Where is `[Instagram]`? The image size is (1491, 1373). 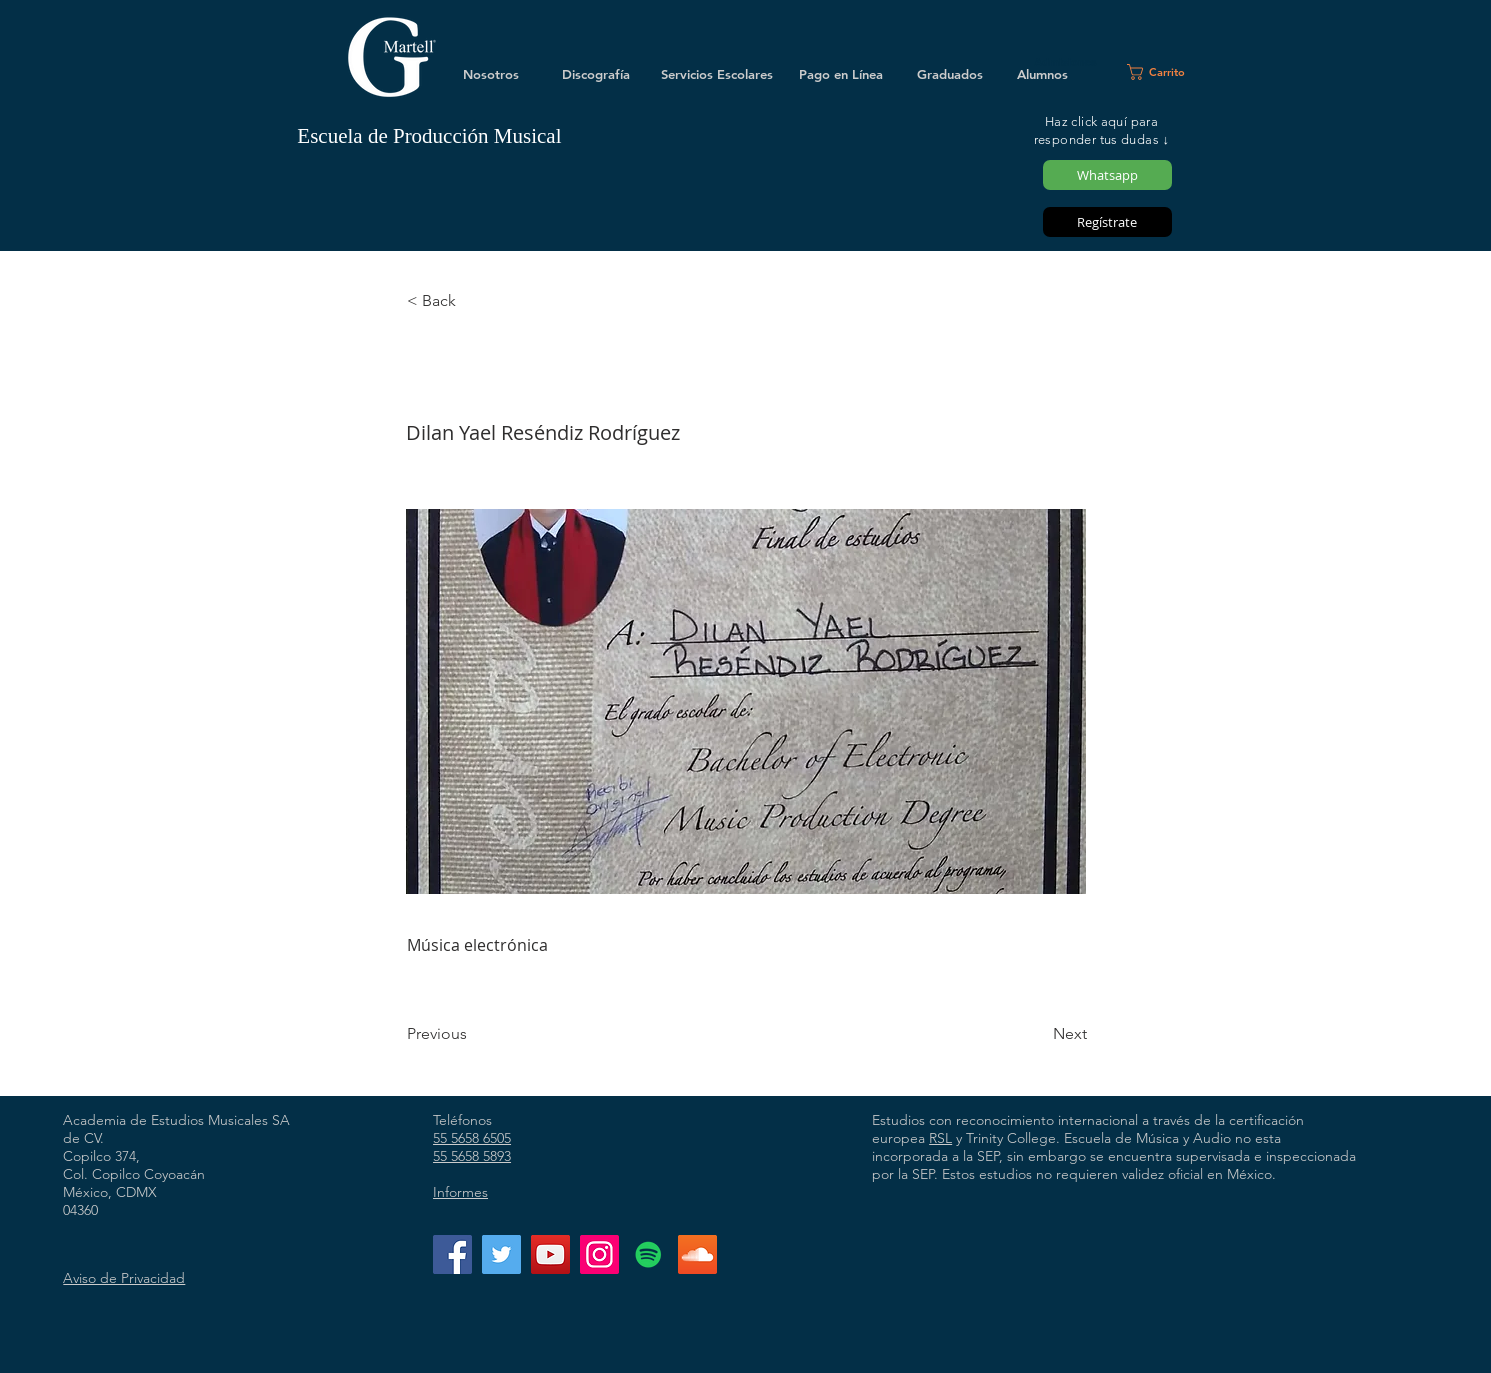
[Instagram] is located at coordinates (599, 1254).